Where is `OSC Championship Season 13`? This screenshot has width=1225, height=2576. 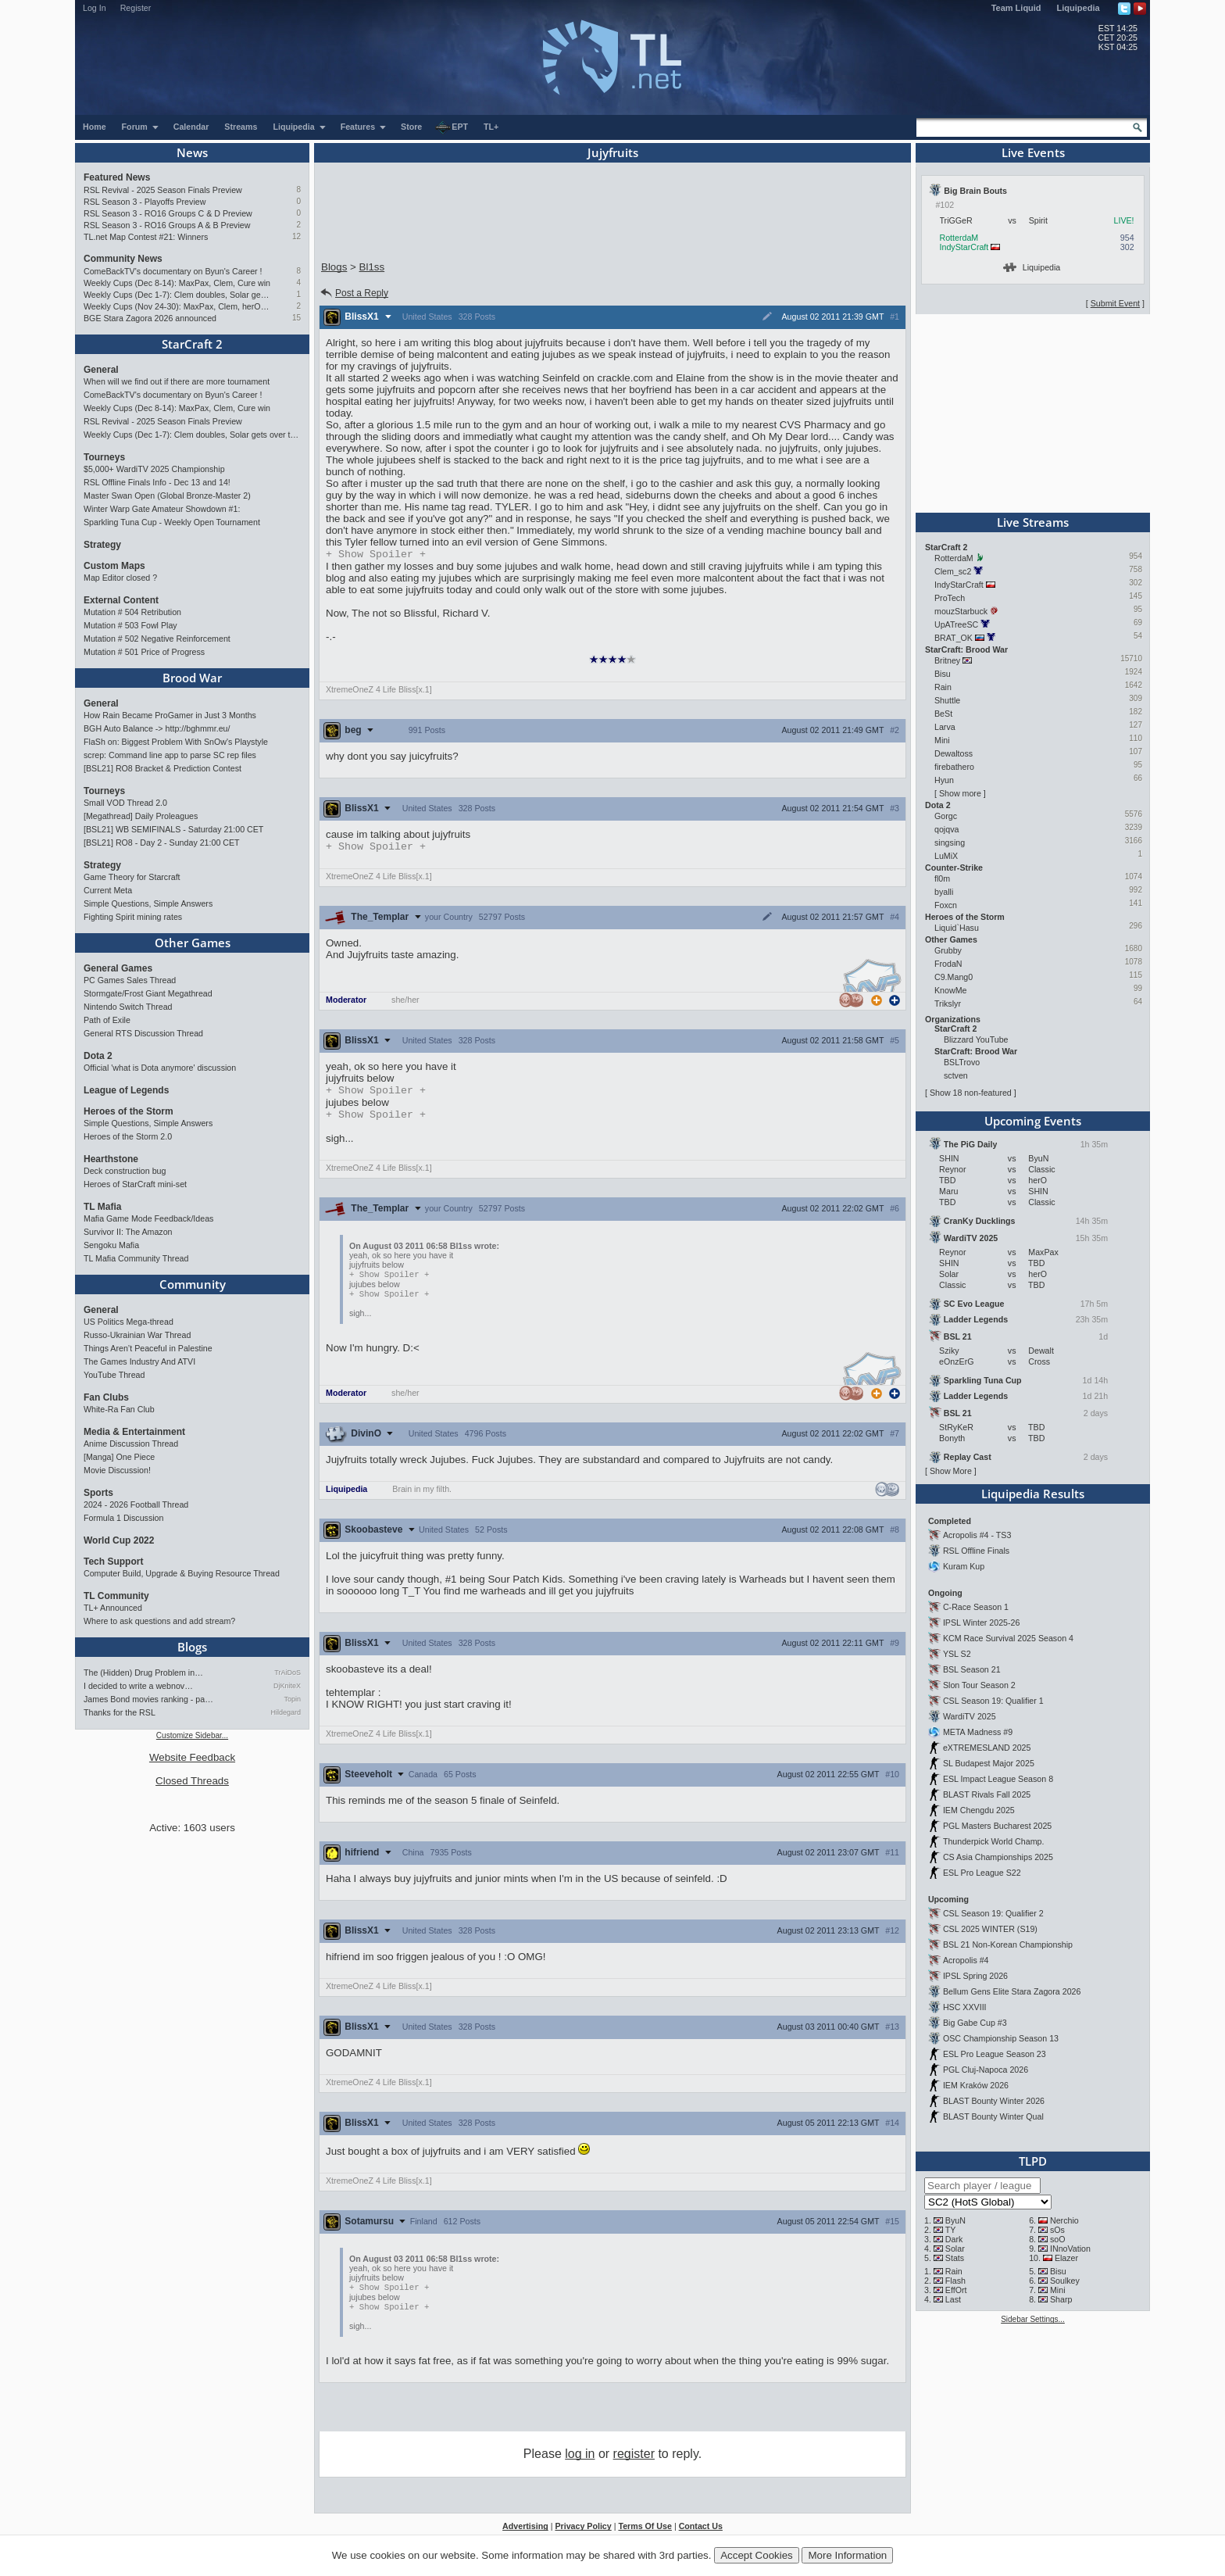
OSC Championship Season 13 is located at coordinates (1001, 2038).